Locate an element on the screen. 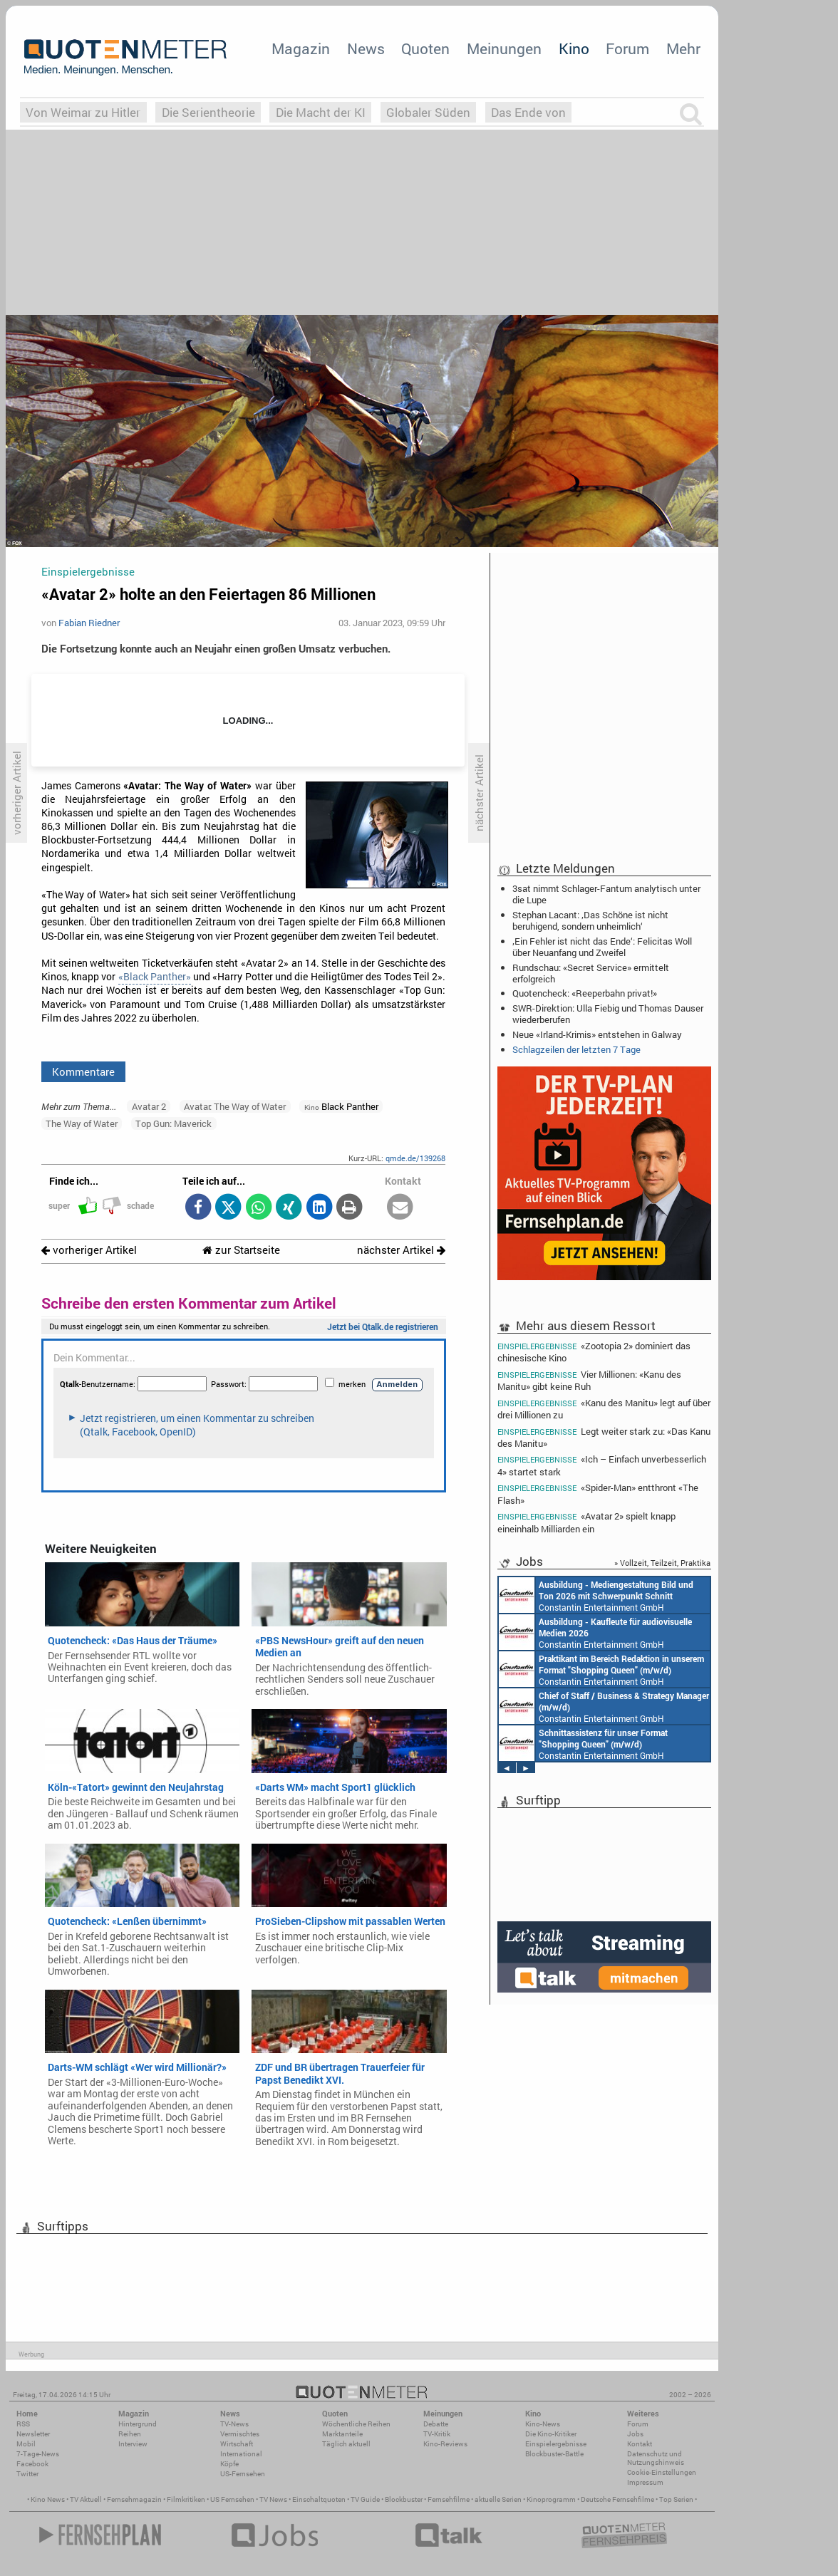 This screenshot has height=2576, width=838. vorheriger Artikel is located at coordinates (89, 1250).